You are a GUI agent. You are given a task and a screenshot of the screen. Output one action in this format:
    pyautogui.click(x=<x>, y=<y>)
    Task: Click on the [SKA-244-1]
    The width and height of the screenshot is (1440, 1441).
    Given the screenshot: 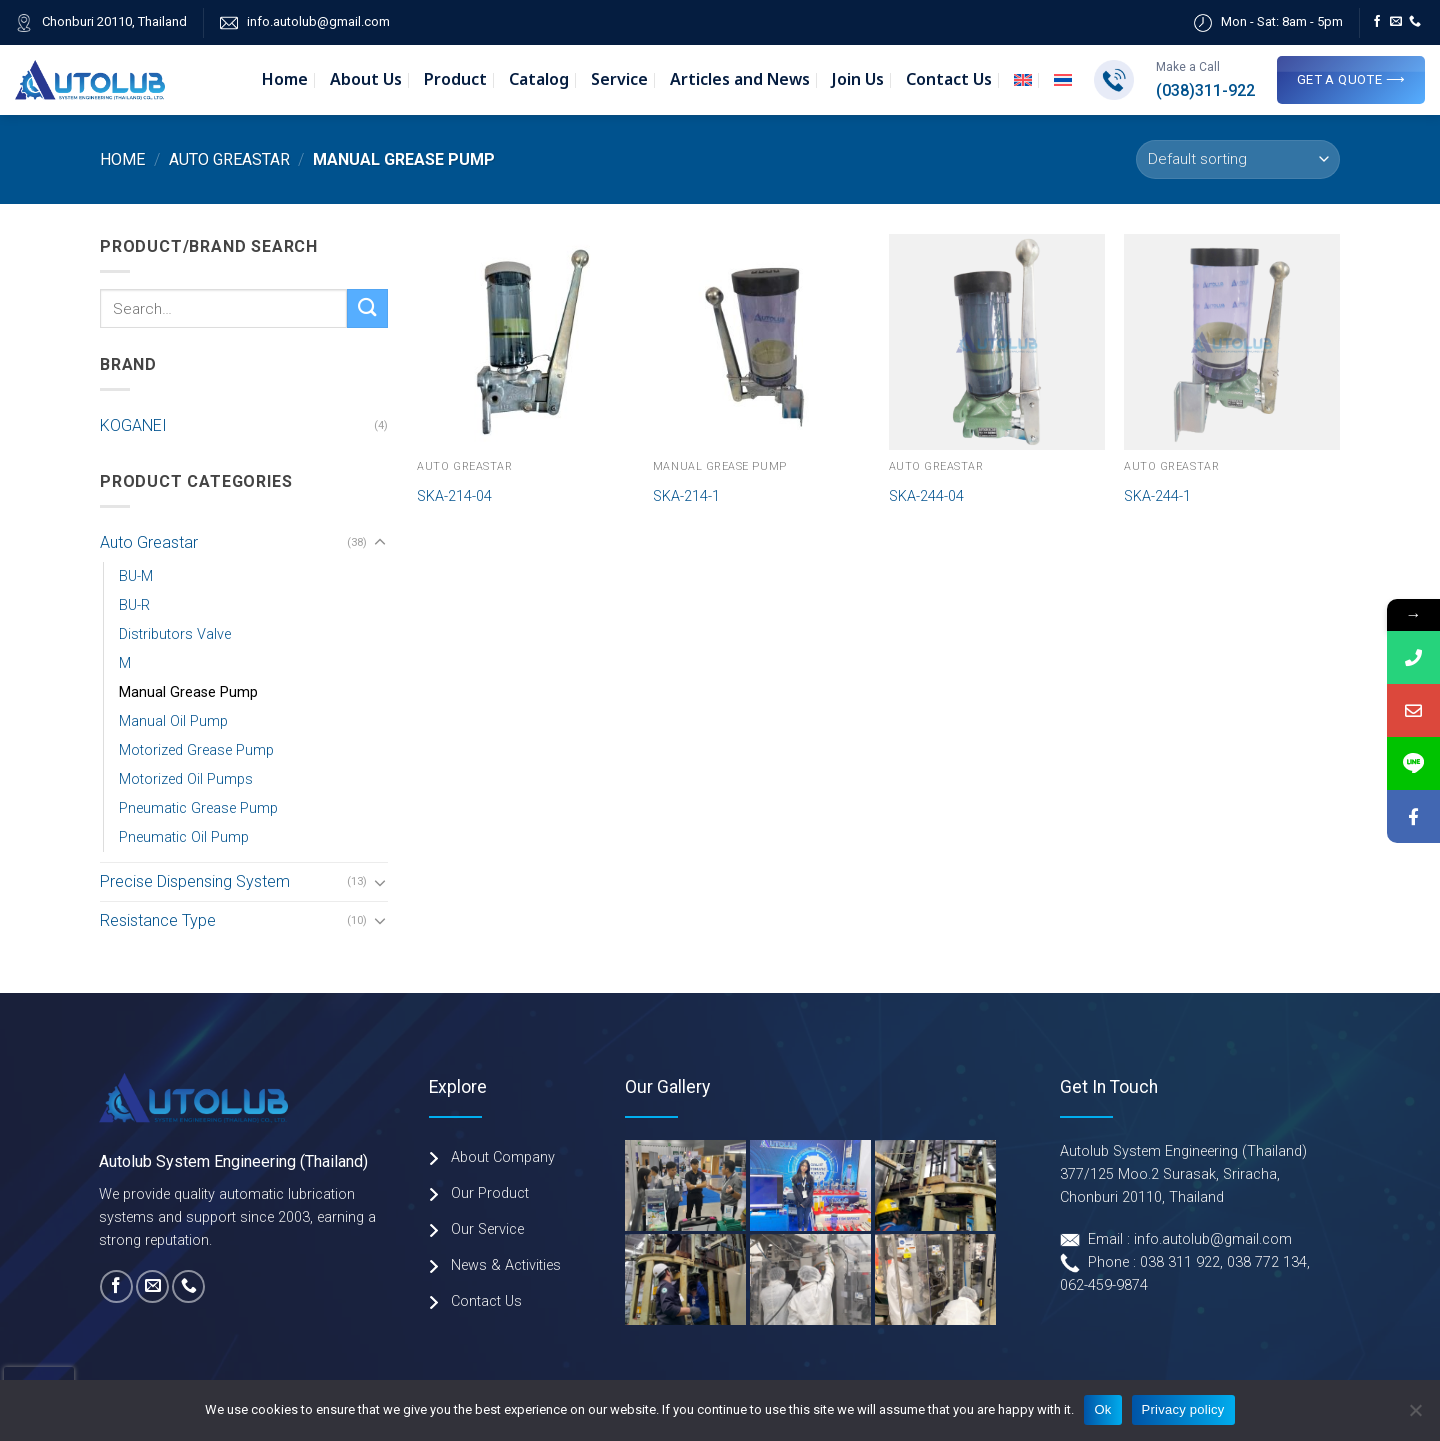 What is the action you would take?
    pyautogui.click(x=1232, y=342)
    